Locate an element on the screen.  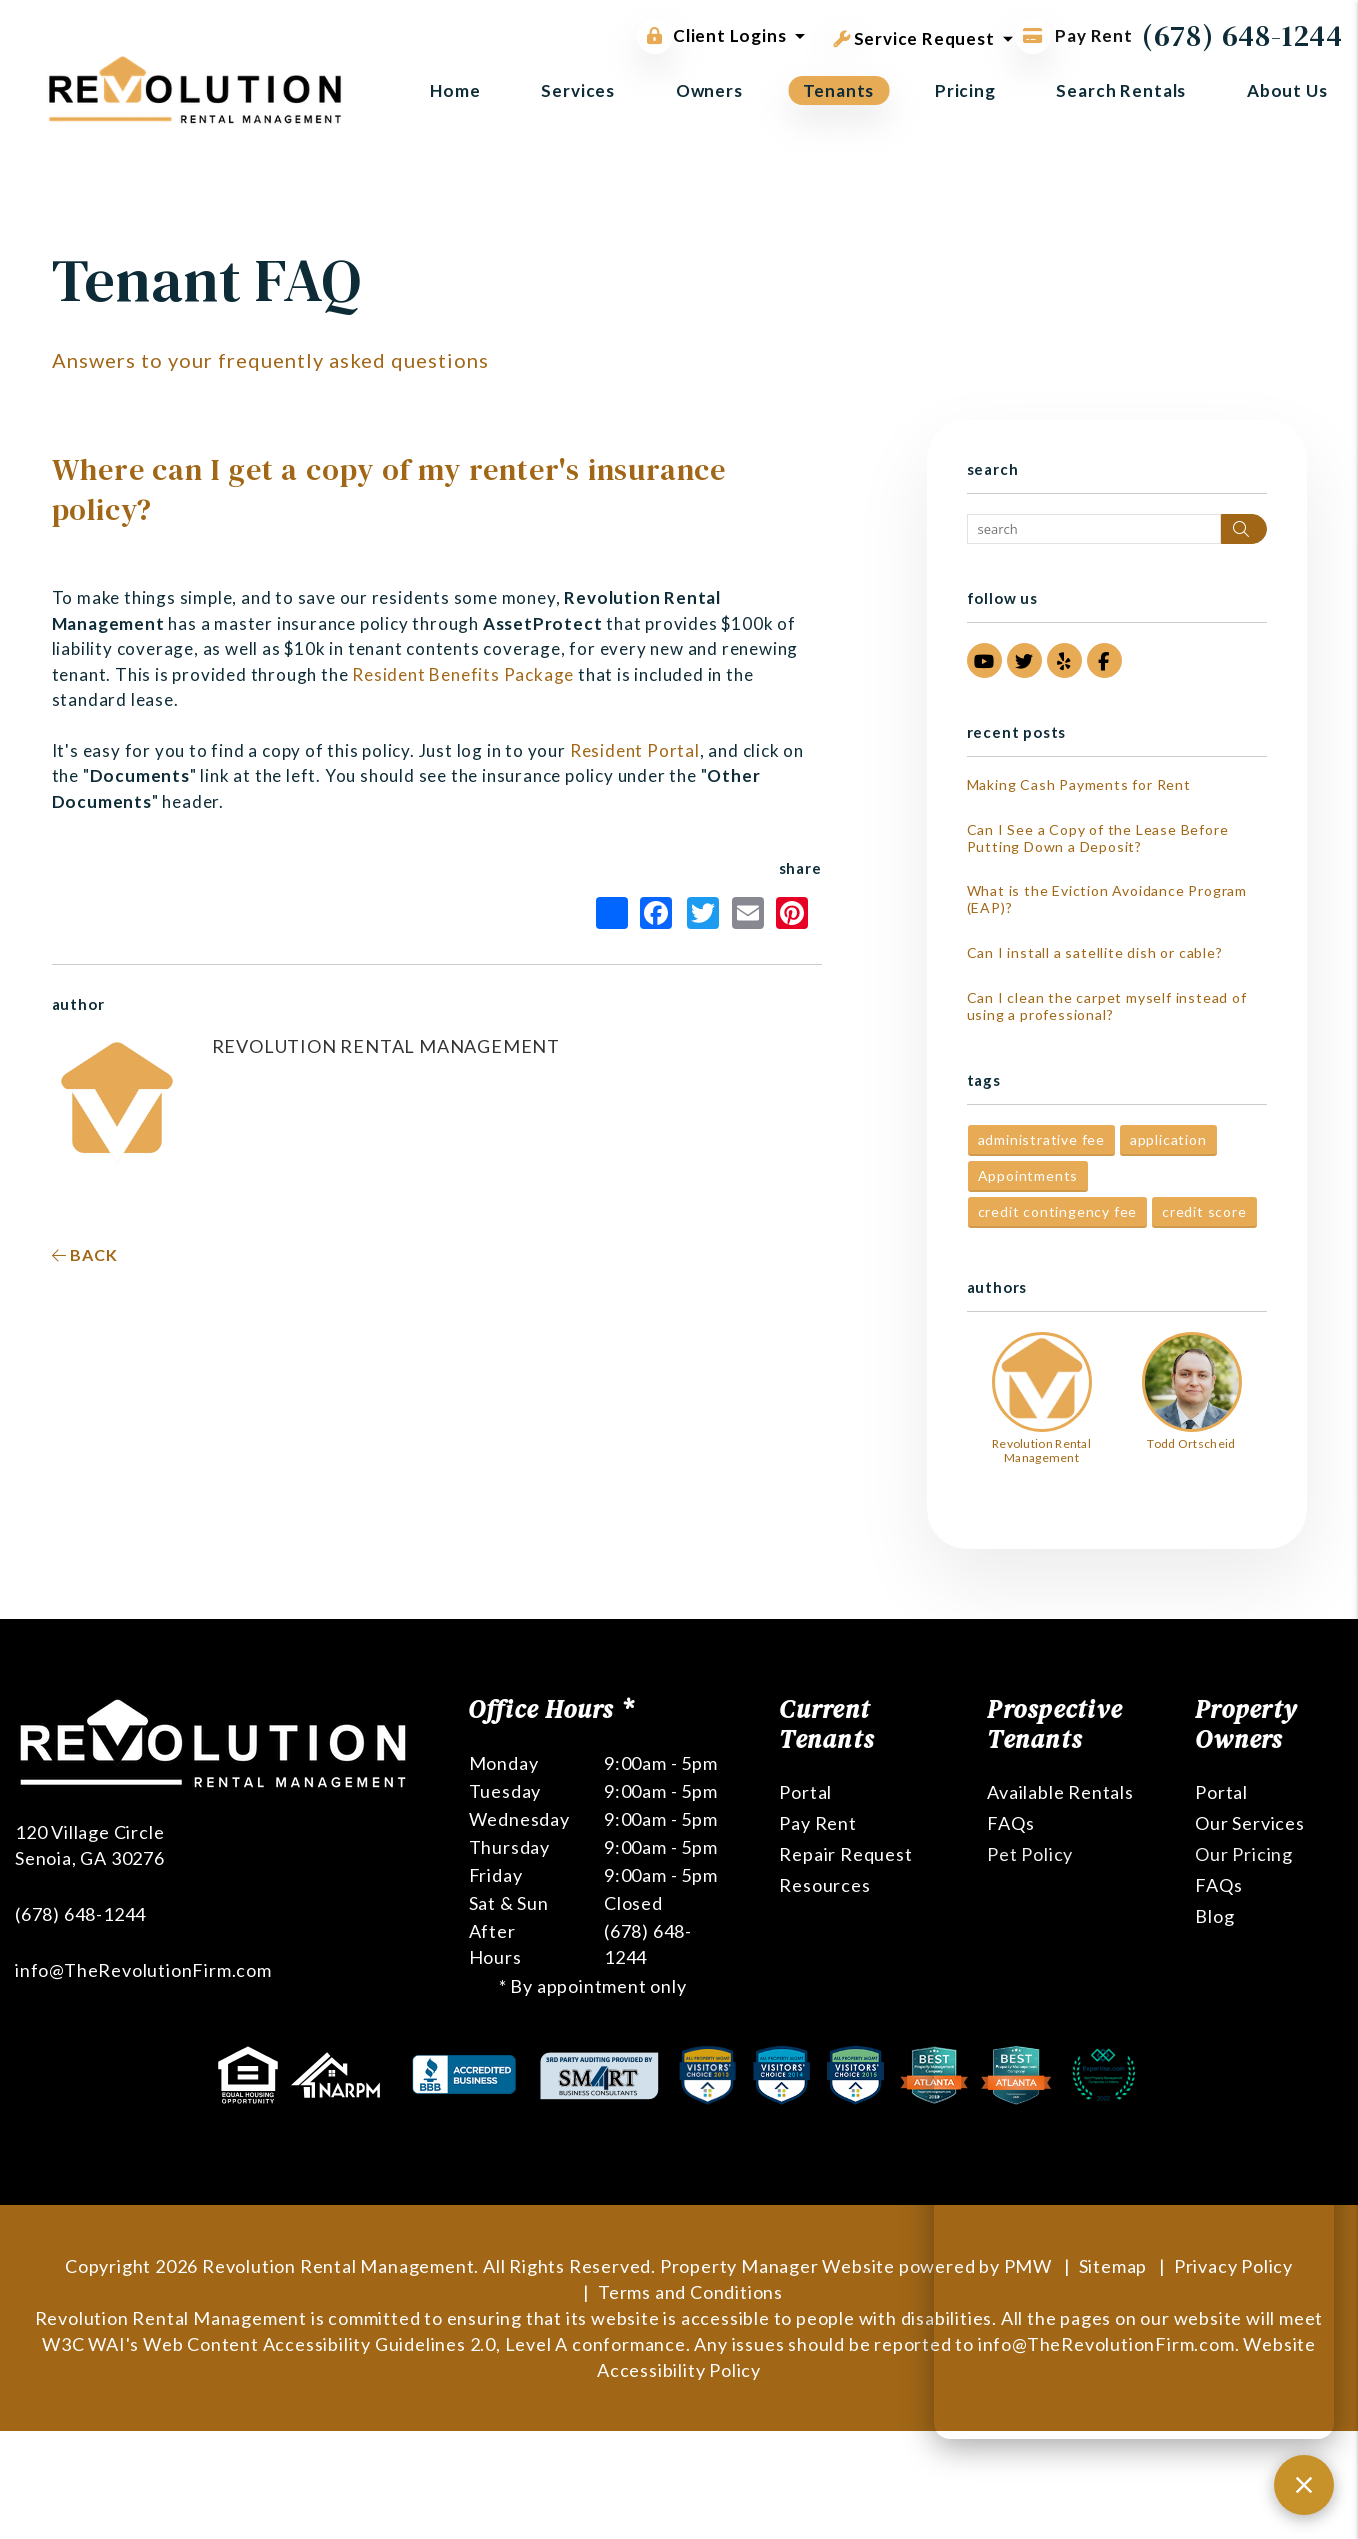
(678) 648-1244 is located at coordinates (1242, 35).